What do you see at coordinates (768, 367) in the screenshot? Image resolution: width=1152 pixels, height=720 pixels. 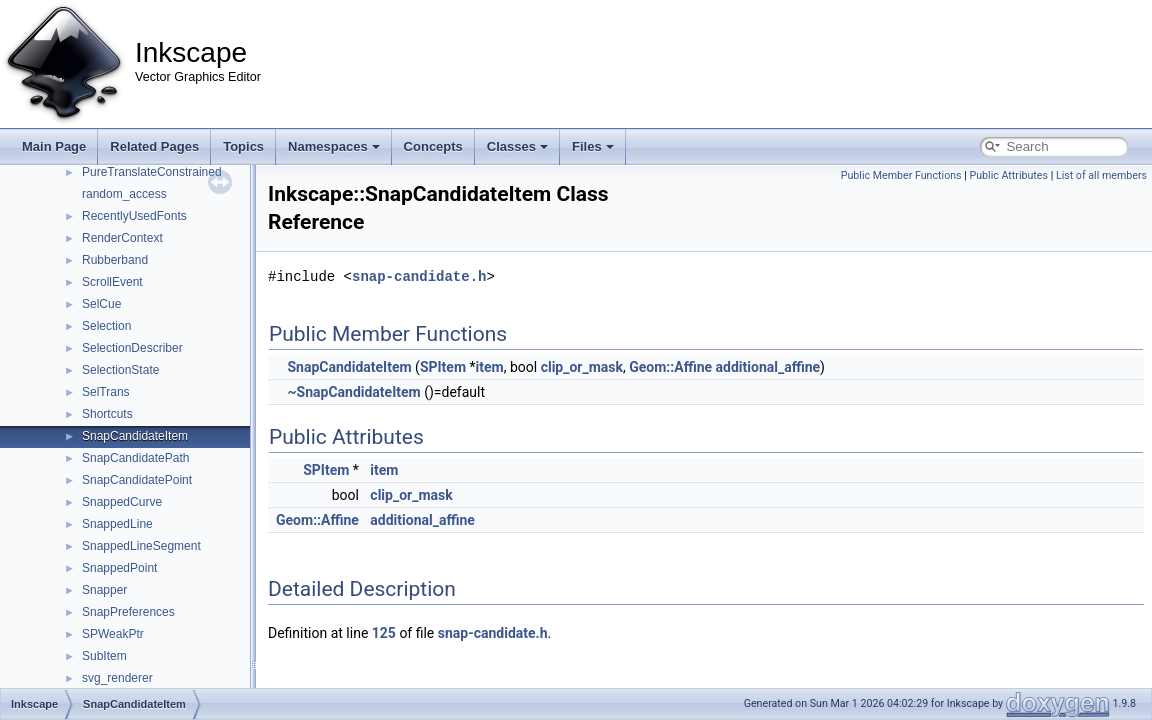 I see `additional_affine` at bounding box center [768, 367].